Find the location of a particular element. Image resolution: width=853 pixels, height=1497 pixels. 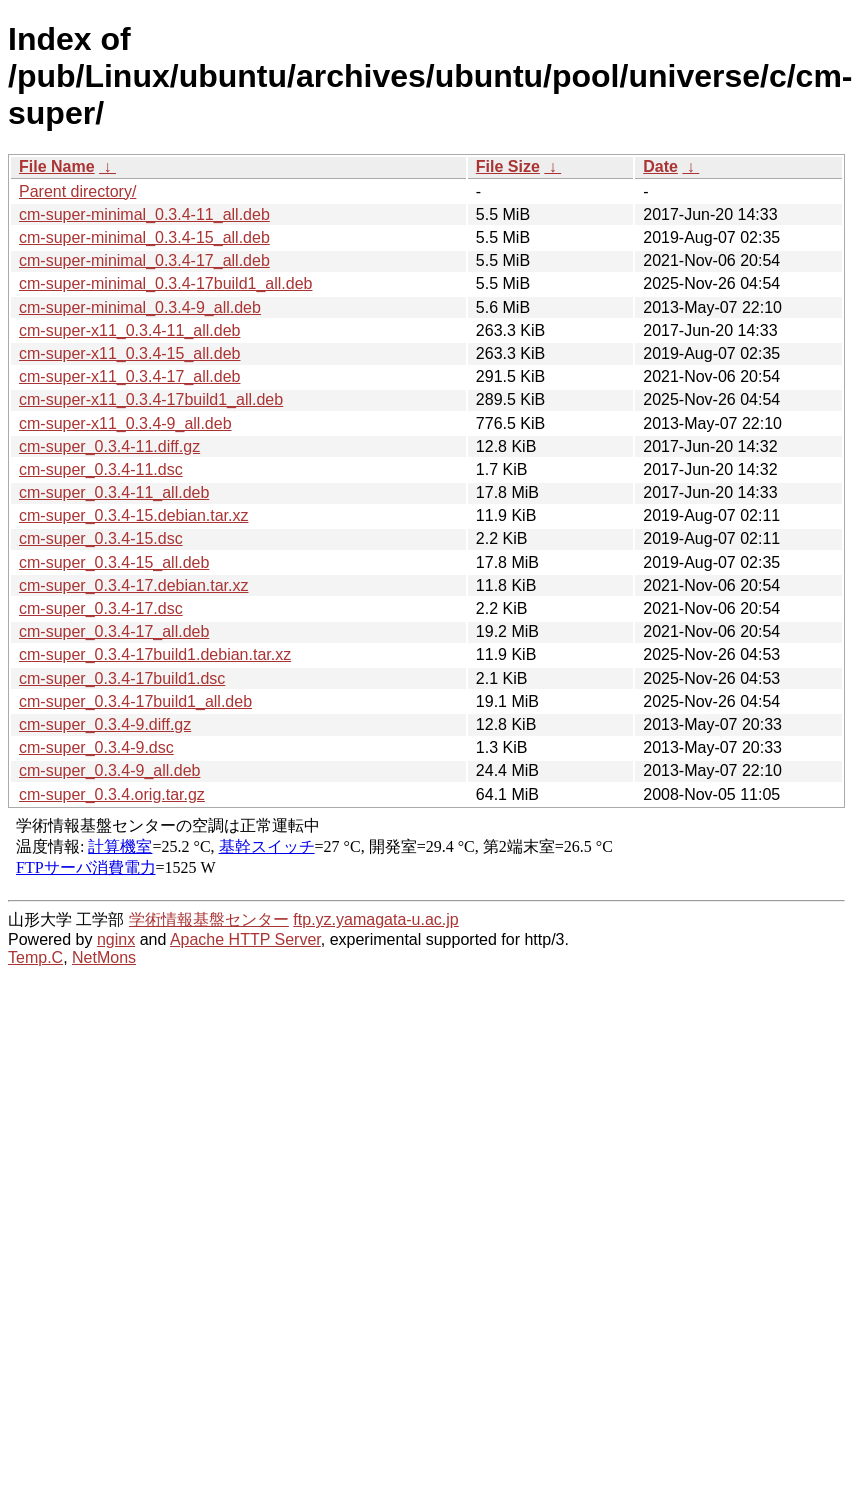

cm-super_0.3.4-17_all.deb is located at coordinates (114, 631).